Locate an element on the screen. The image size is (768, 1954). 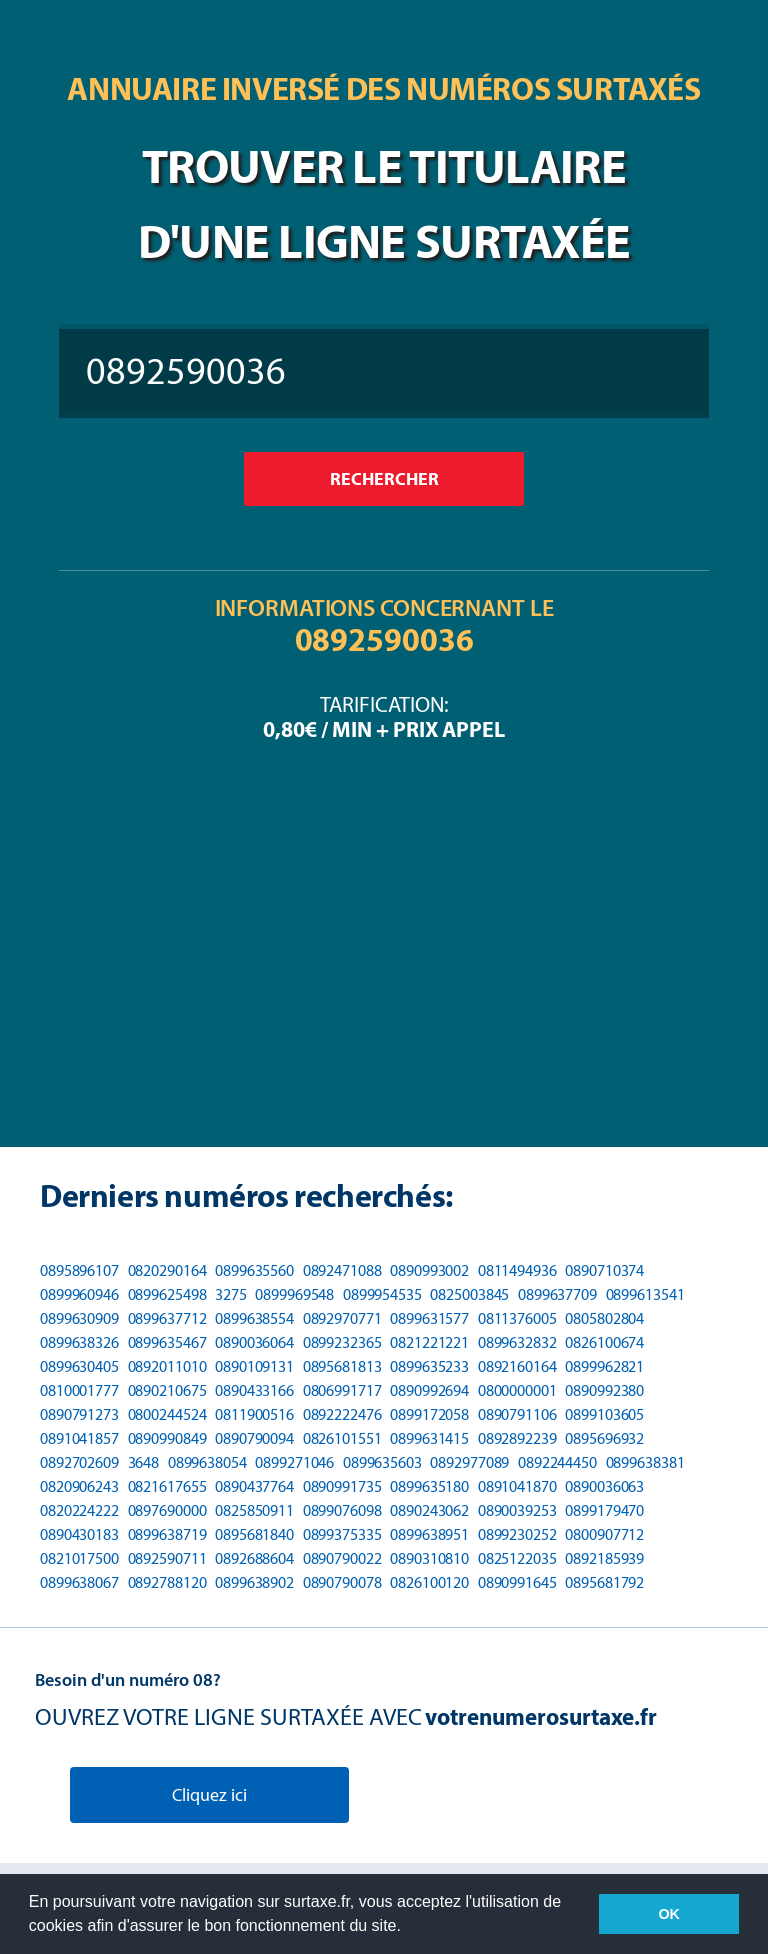
0890992694 is located at coordinates (429, 1390).